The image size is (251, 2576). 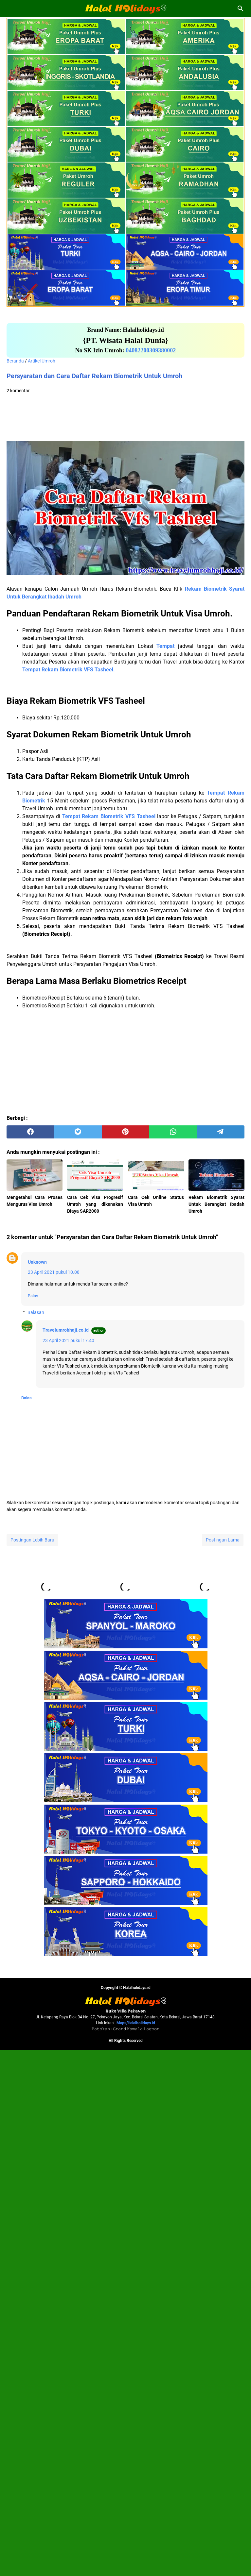 I want to click on Postingan Lebih Baru, so click(x=32, y=1539).